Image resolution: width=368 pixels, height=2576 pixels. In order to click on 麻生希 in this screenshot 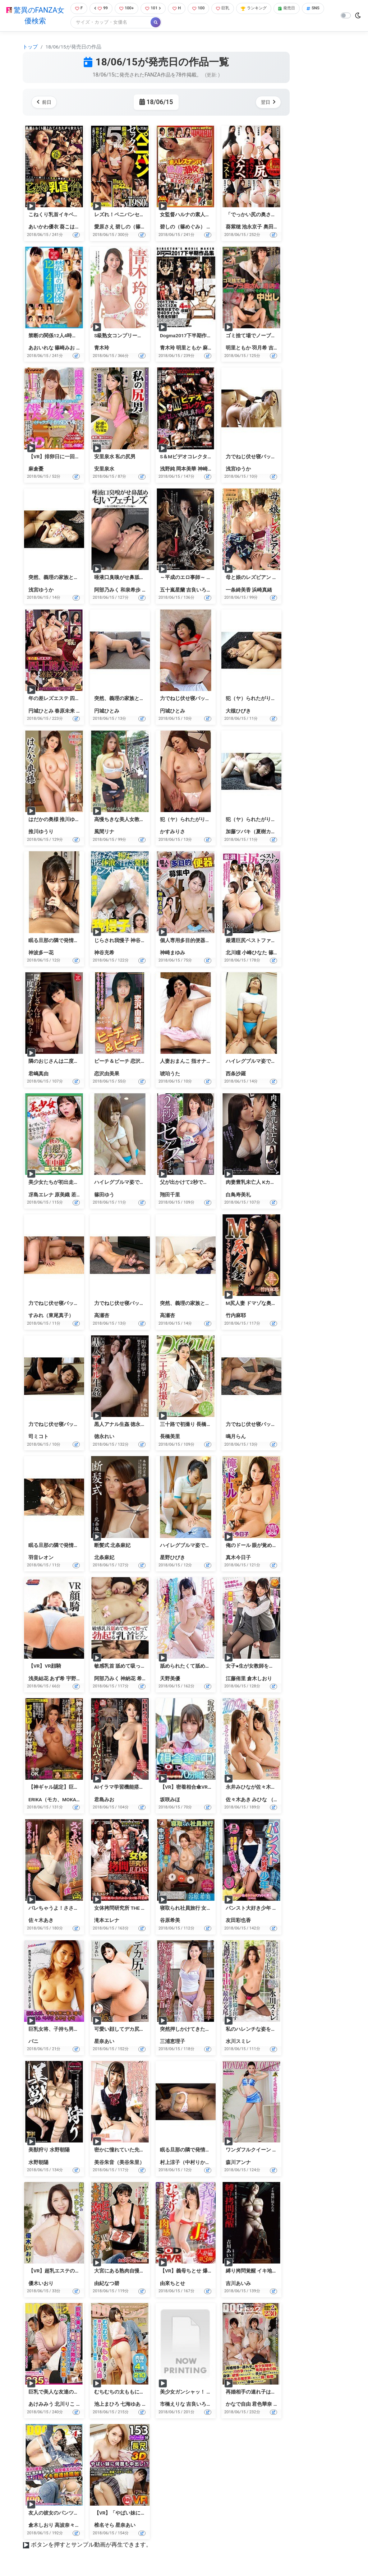, I will do `click(210, 349)`.